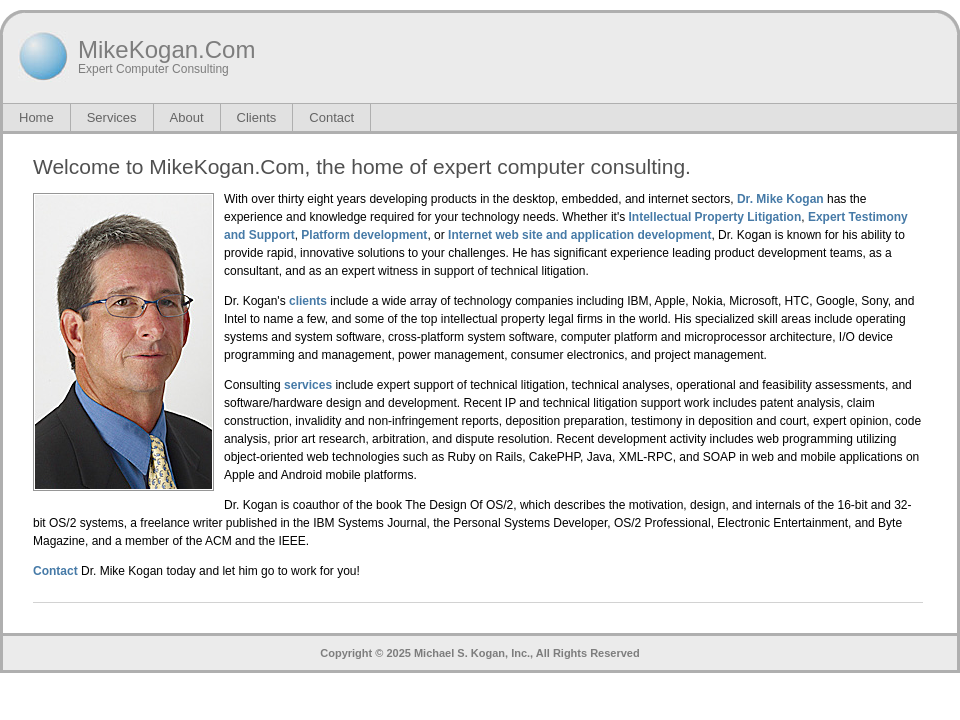  Describe the element at coordinates (686, 217) in the screenshot. I see `Intellectual Property` at that location.